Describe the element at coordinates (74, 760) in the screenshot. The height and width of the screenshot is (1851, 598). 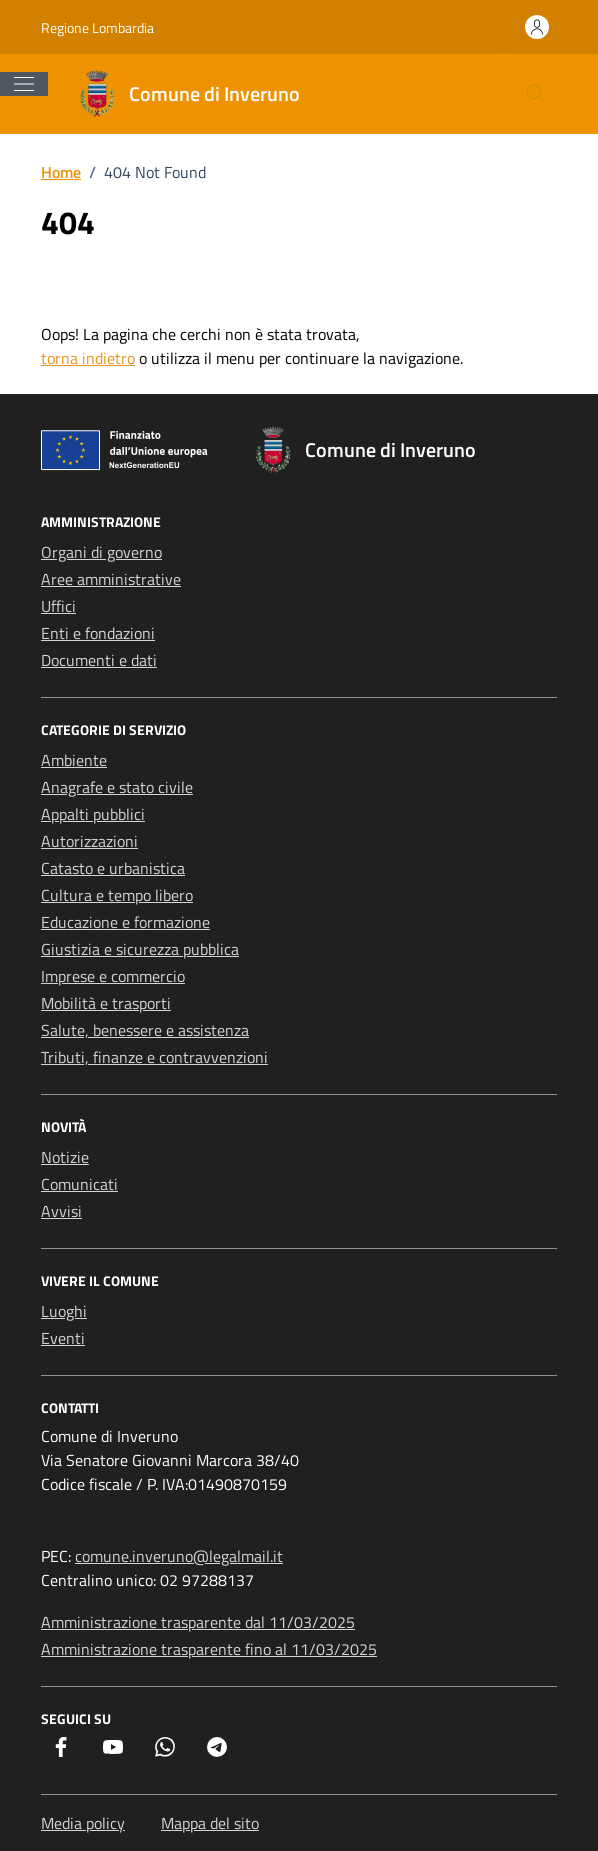
I see `Ambiente` at that location.